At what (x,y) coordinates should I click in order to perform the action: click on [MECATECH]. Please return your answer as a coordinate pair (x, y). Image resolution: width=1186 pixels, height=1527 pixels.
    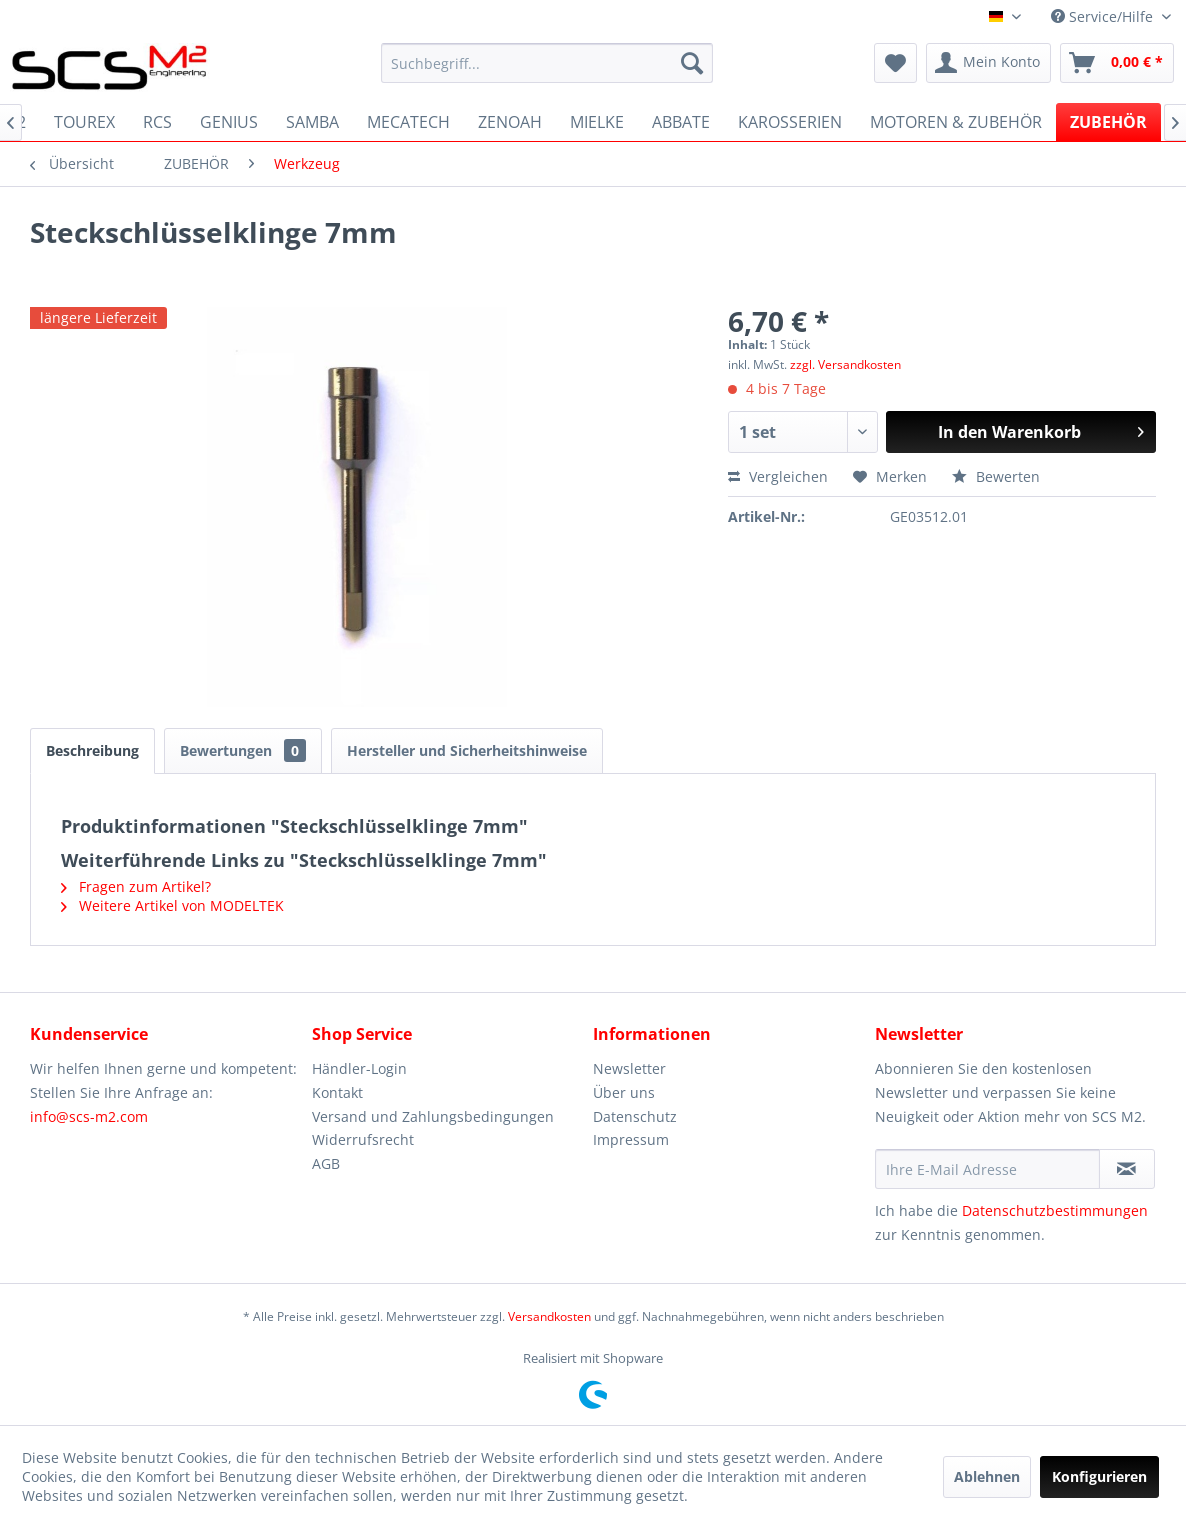
    Looking at the image, I should click on (408, 122).